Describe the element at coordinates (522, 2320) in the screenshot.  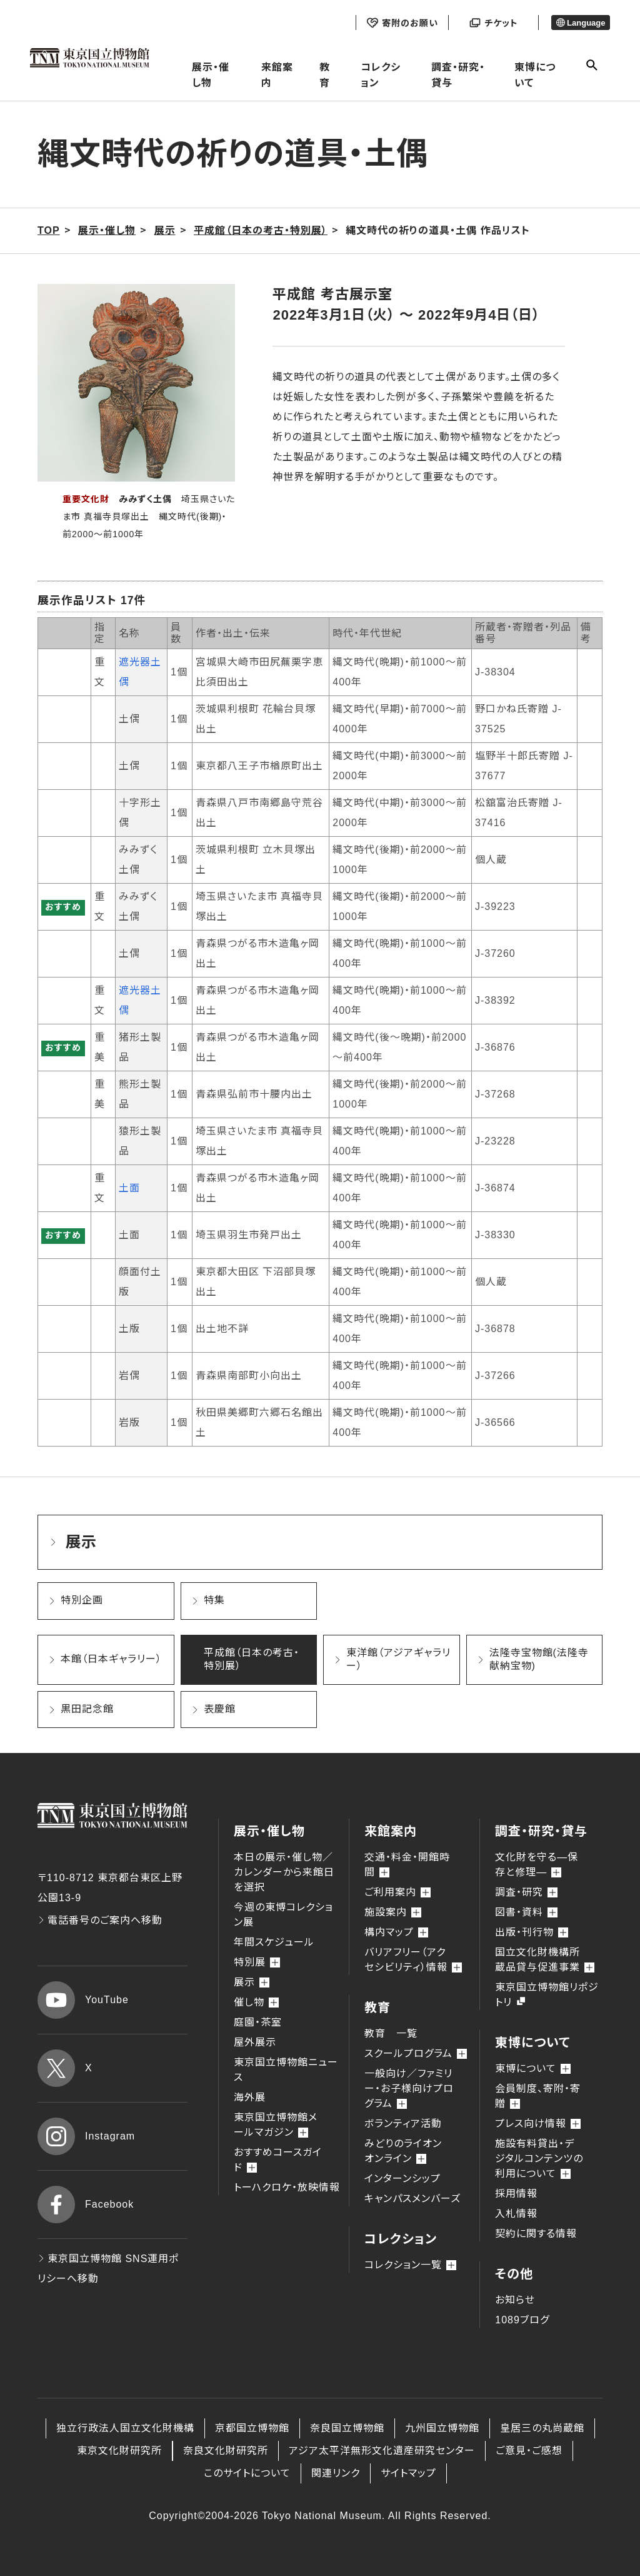
I see `1089ブログ` at that location.